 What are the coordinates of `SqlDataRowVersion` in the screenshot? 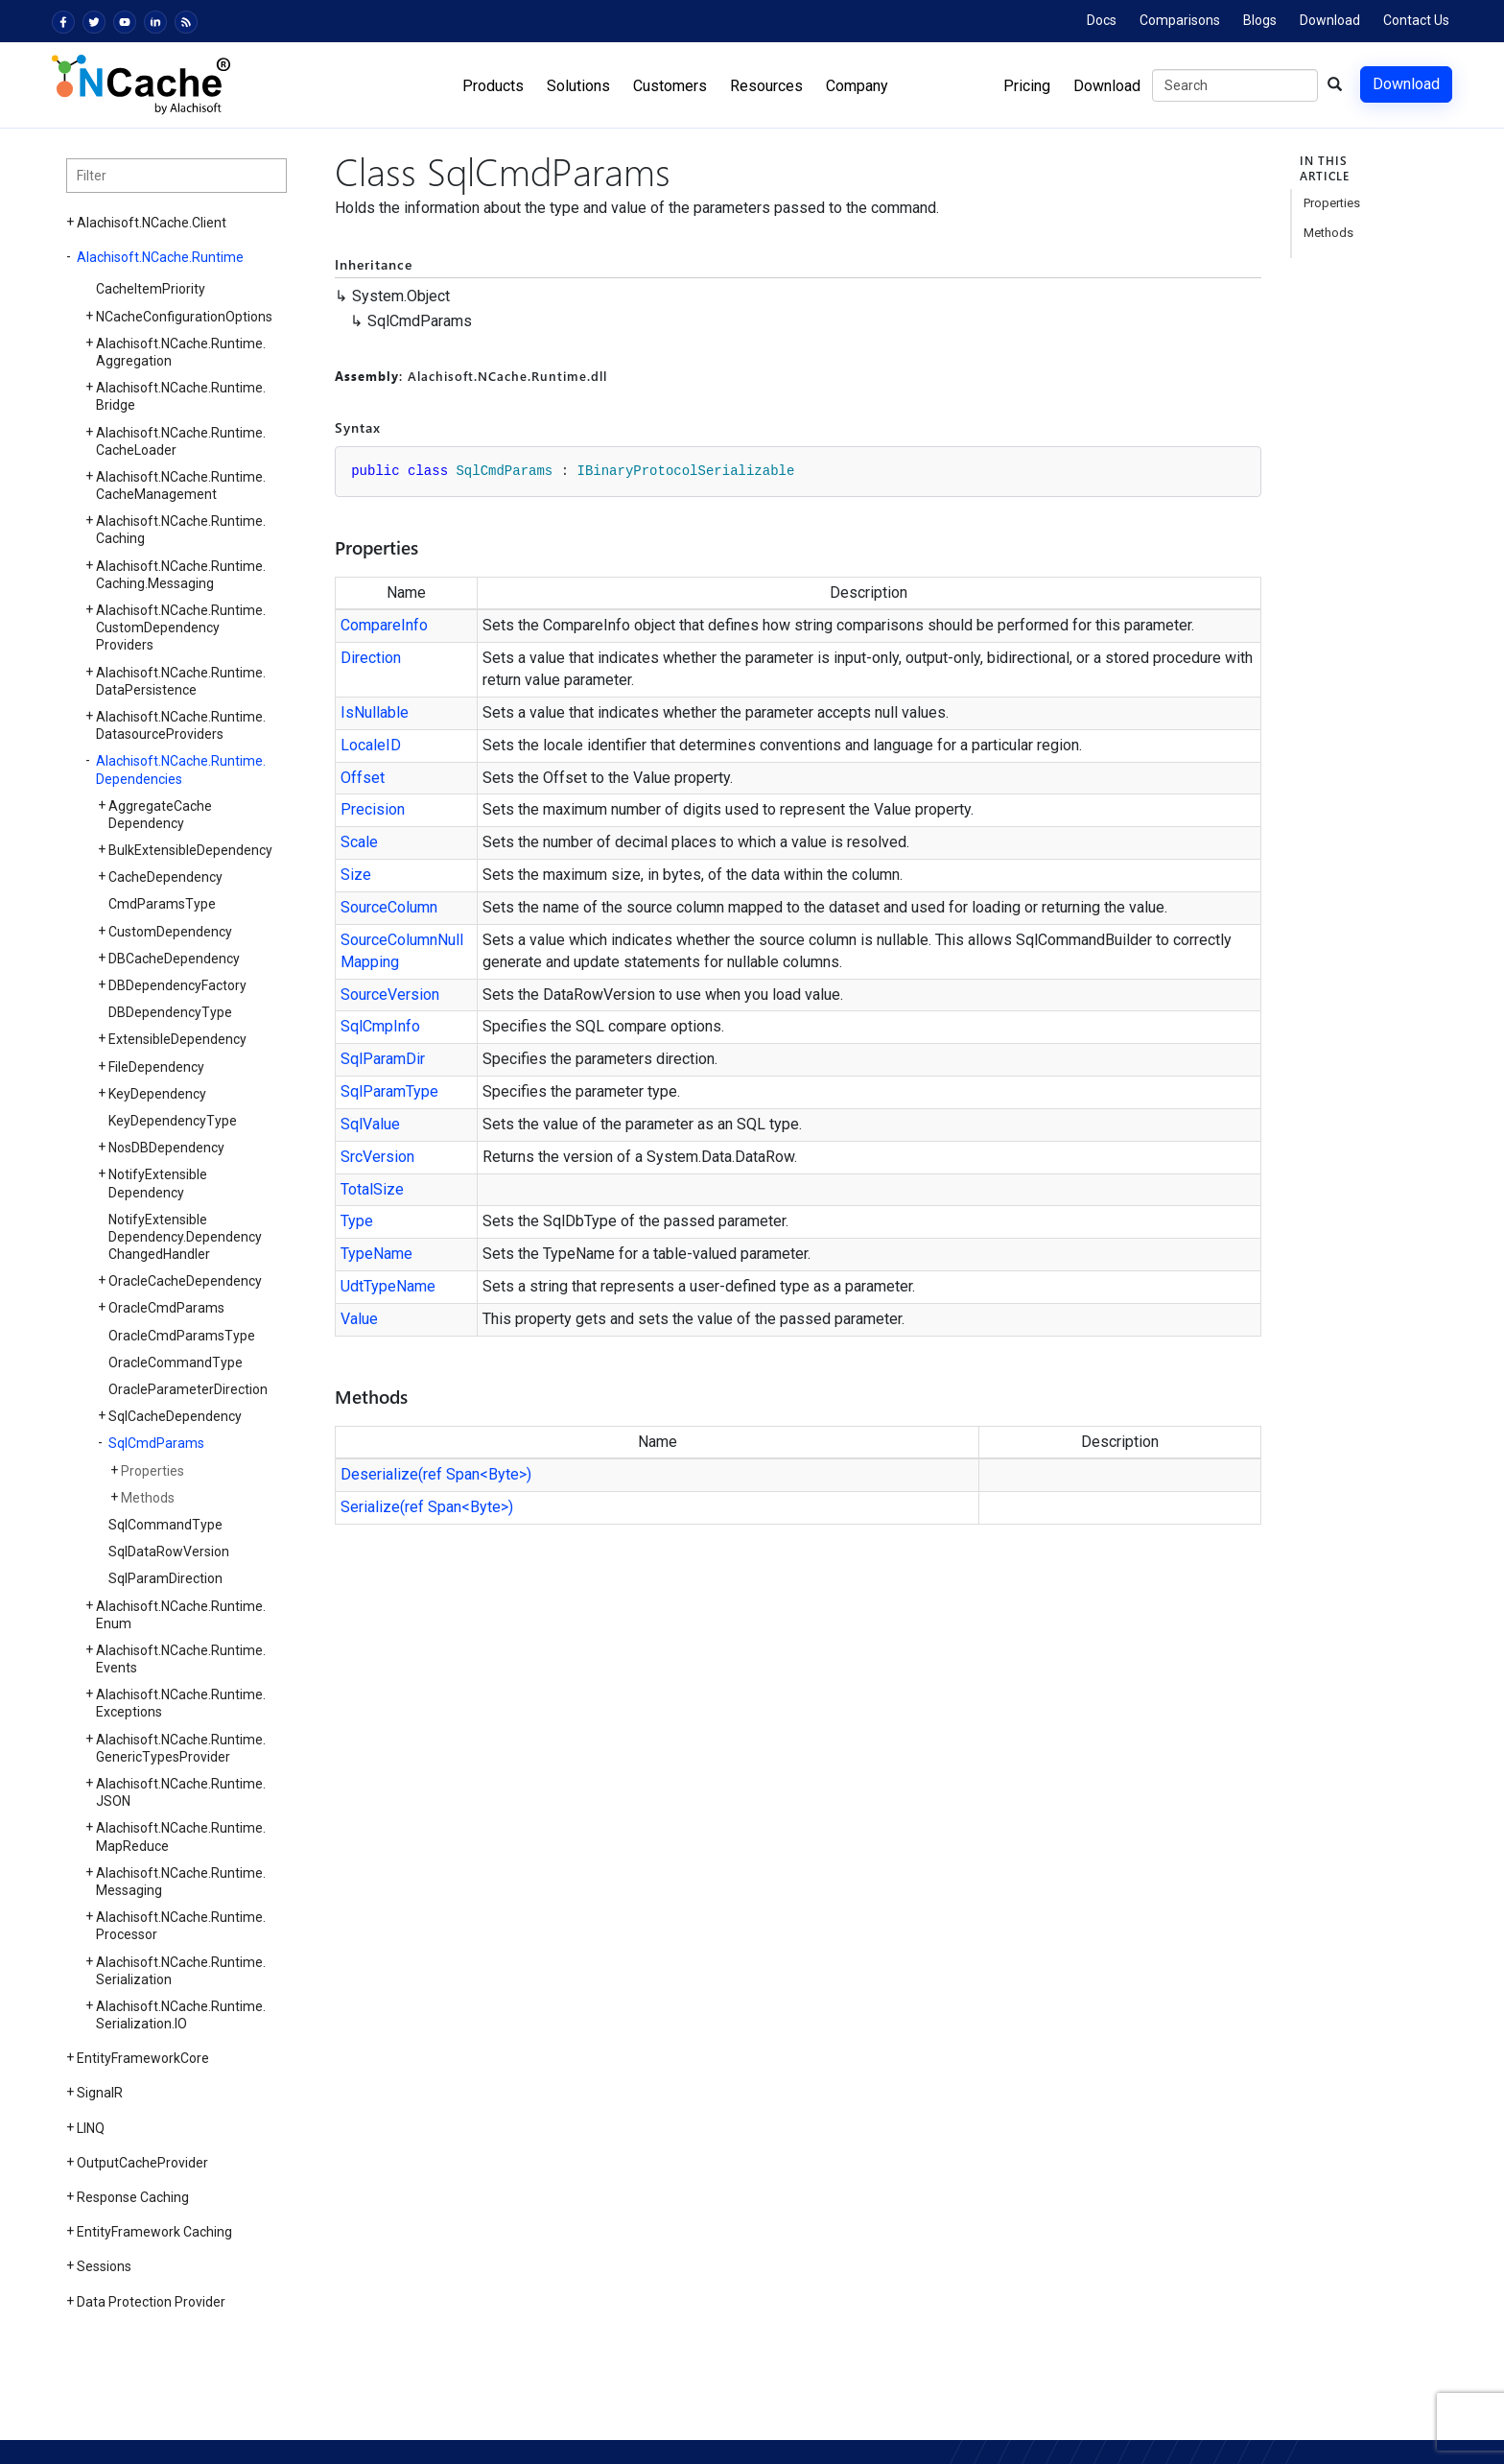 It's located at (168, 1551).